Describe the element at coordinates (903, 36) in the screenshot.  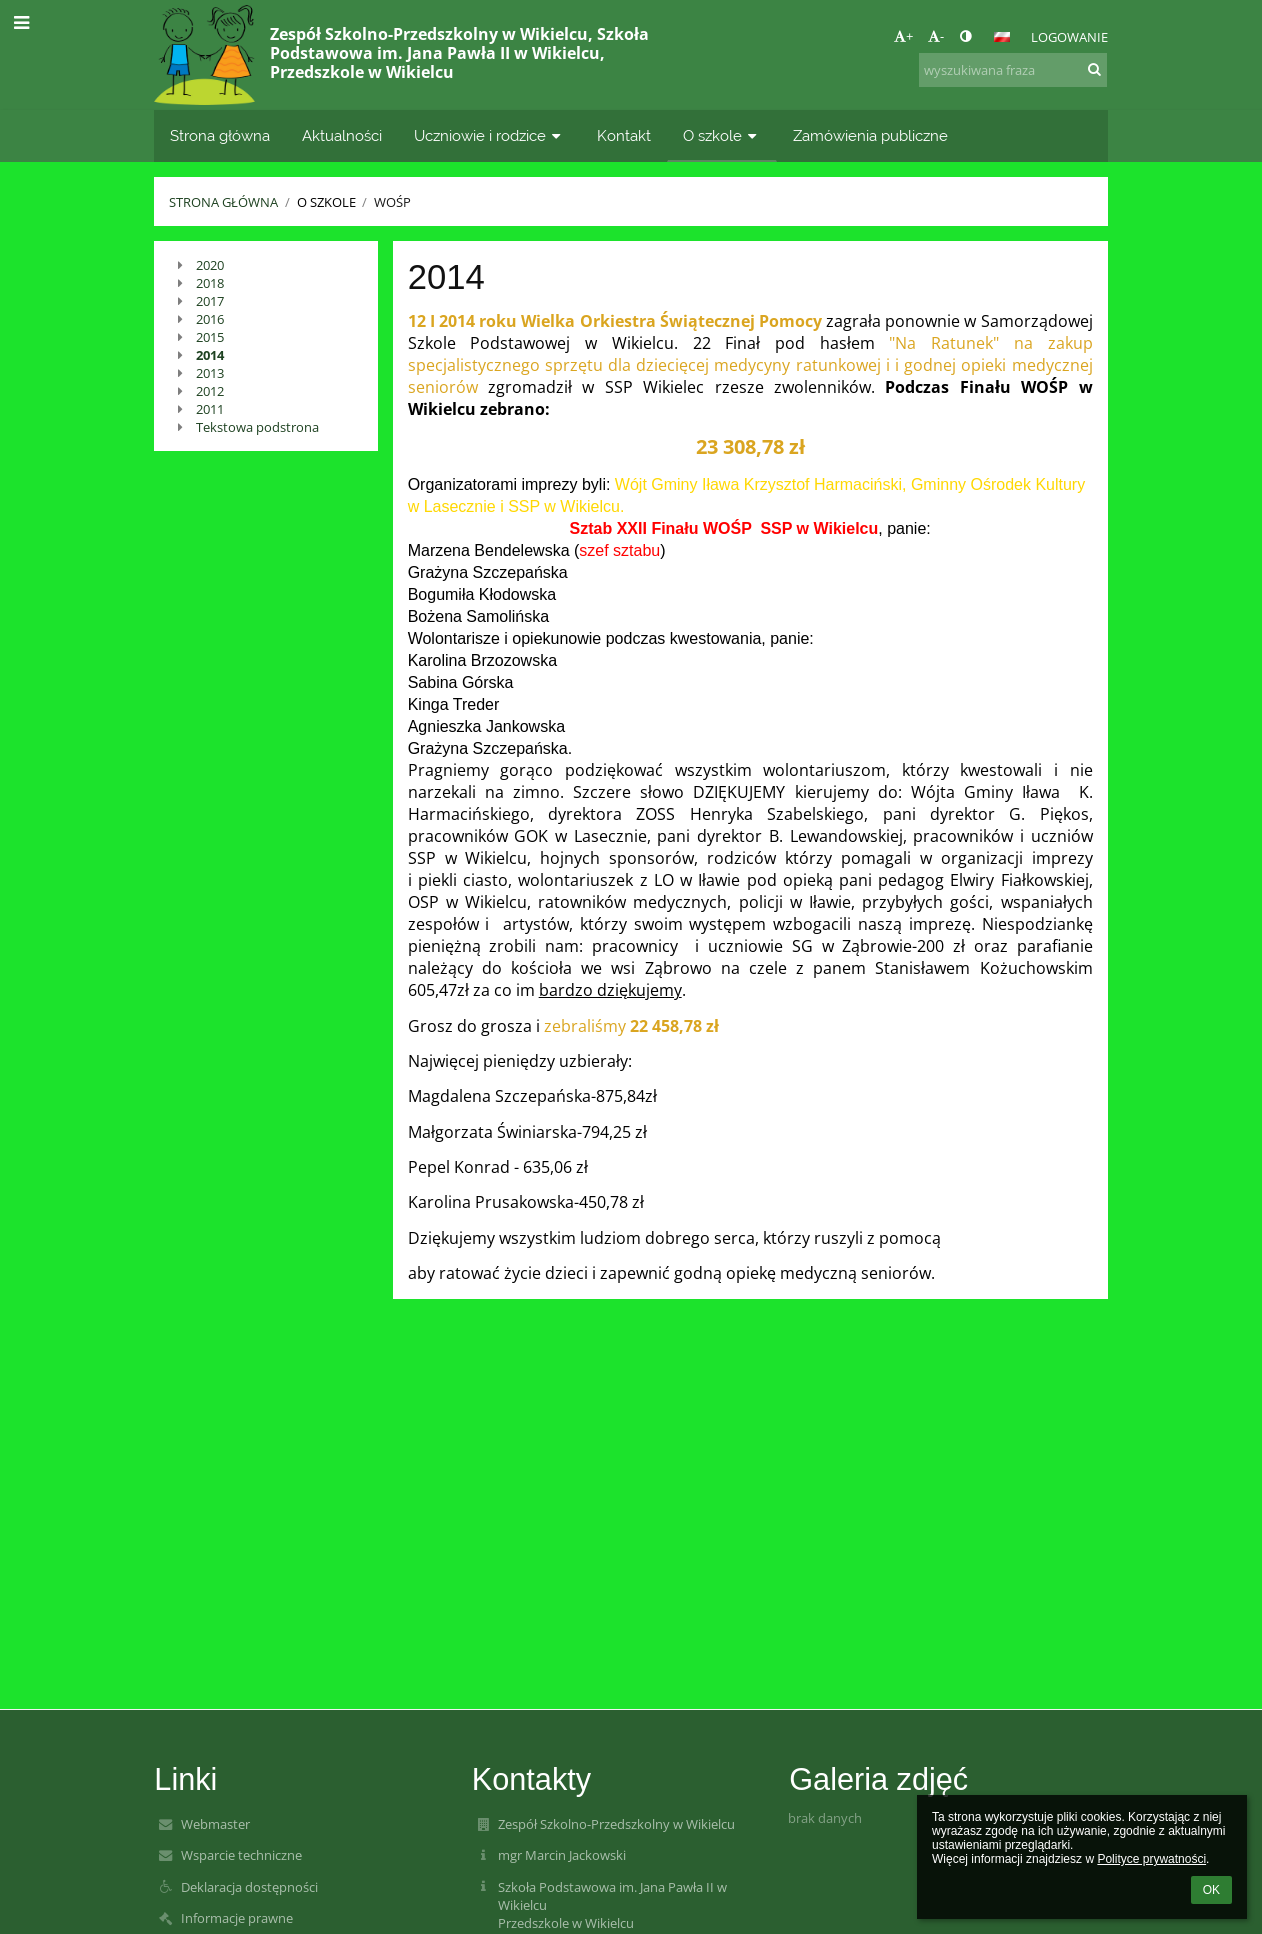
I see `+ [button]` at that location.